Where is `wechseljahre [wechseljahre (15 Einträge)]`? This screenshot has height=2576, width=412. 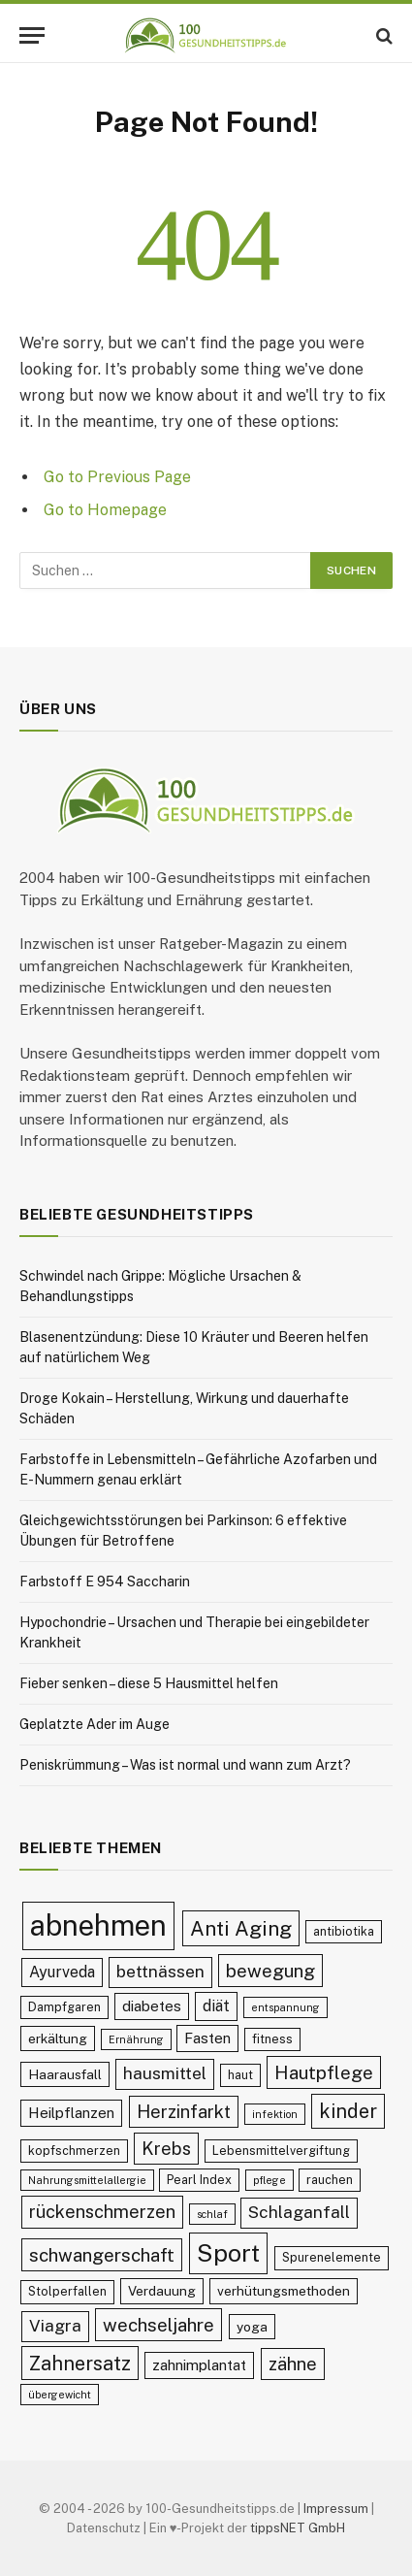 wechseljahre [wechseljahre (15 Einträge)] is located at coordinates (158, 2324).